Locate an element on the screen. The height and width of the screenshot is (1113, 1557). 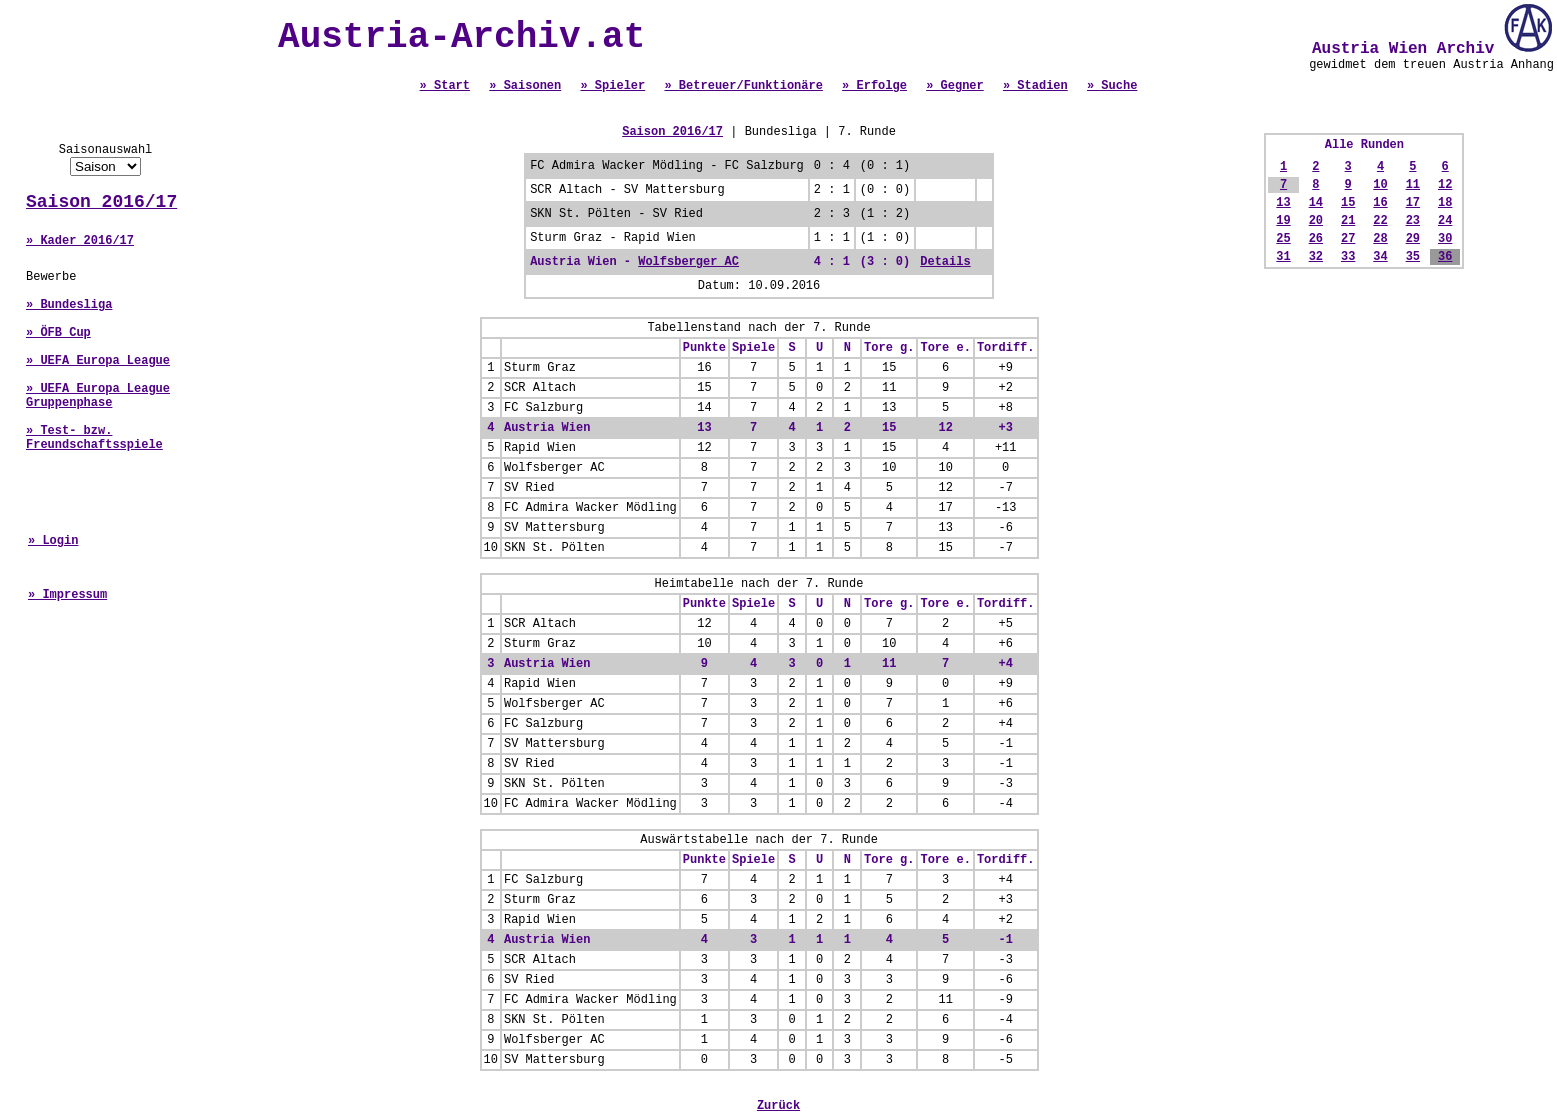
» Suche is located at coordinates (1112, 86).